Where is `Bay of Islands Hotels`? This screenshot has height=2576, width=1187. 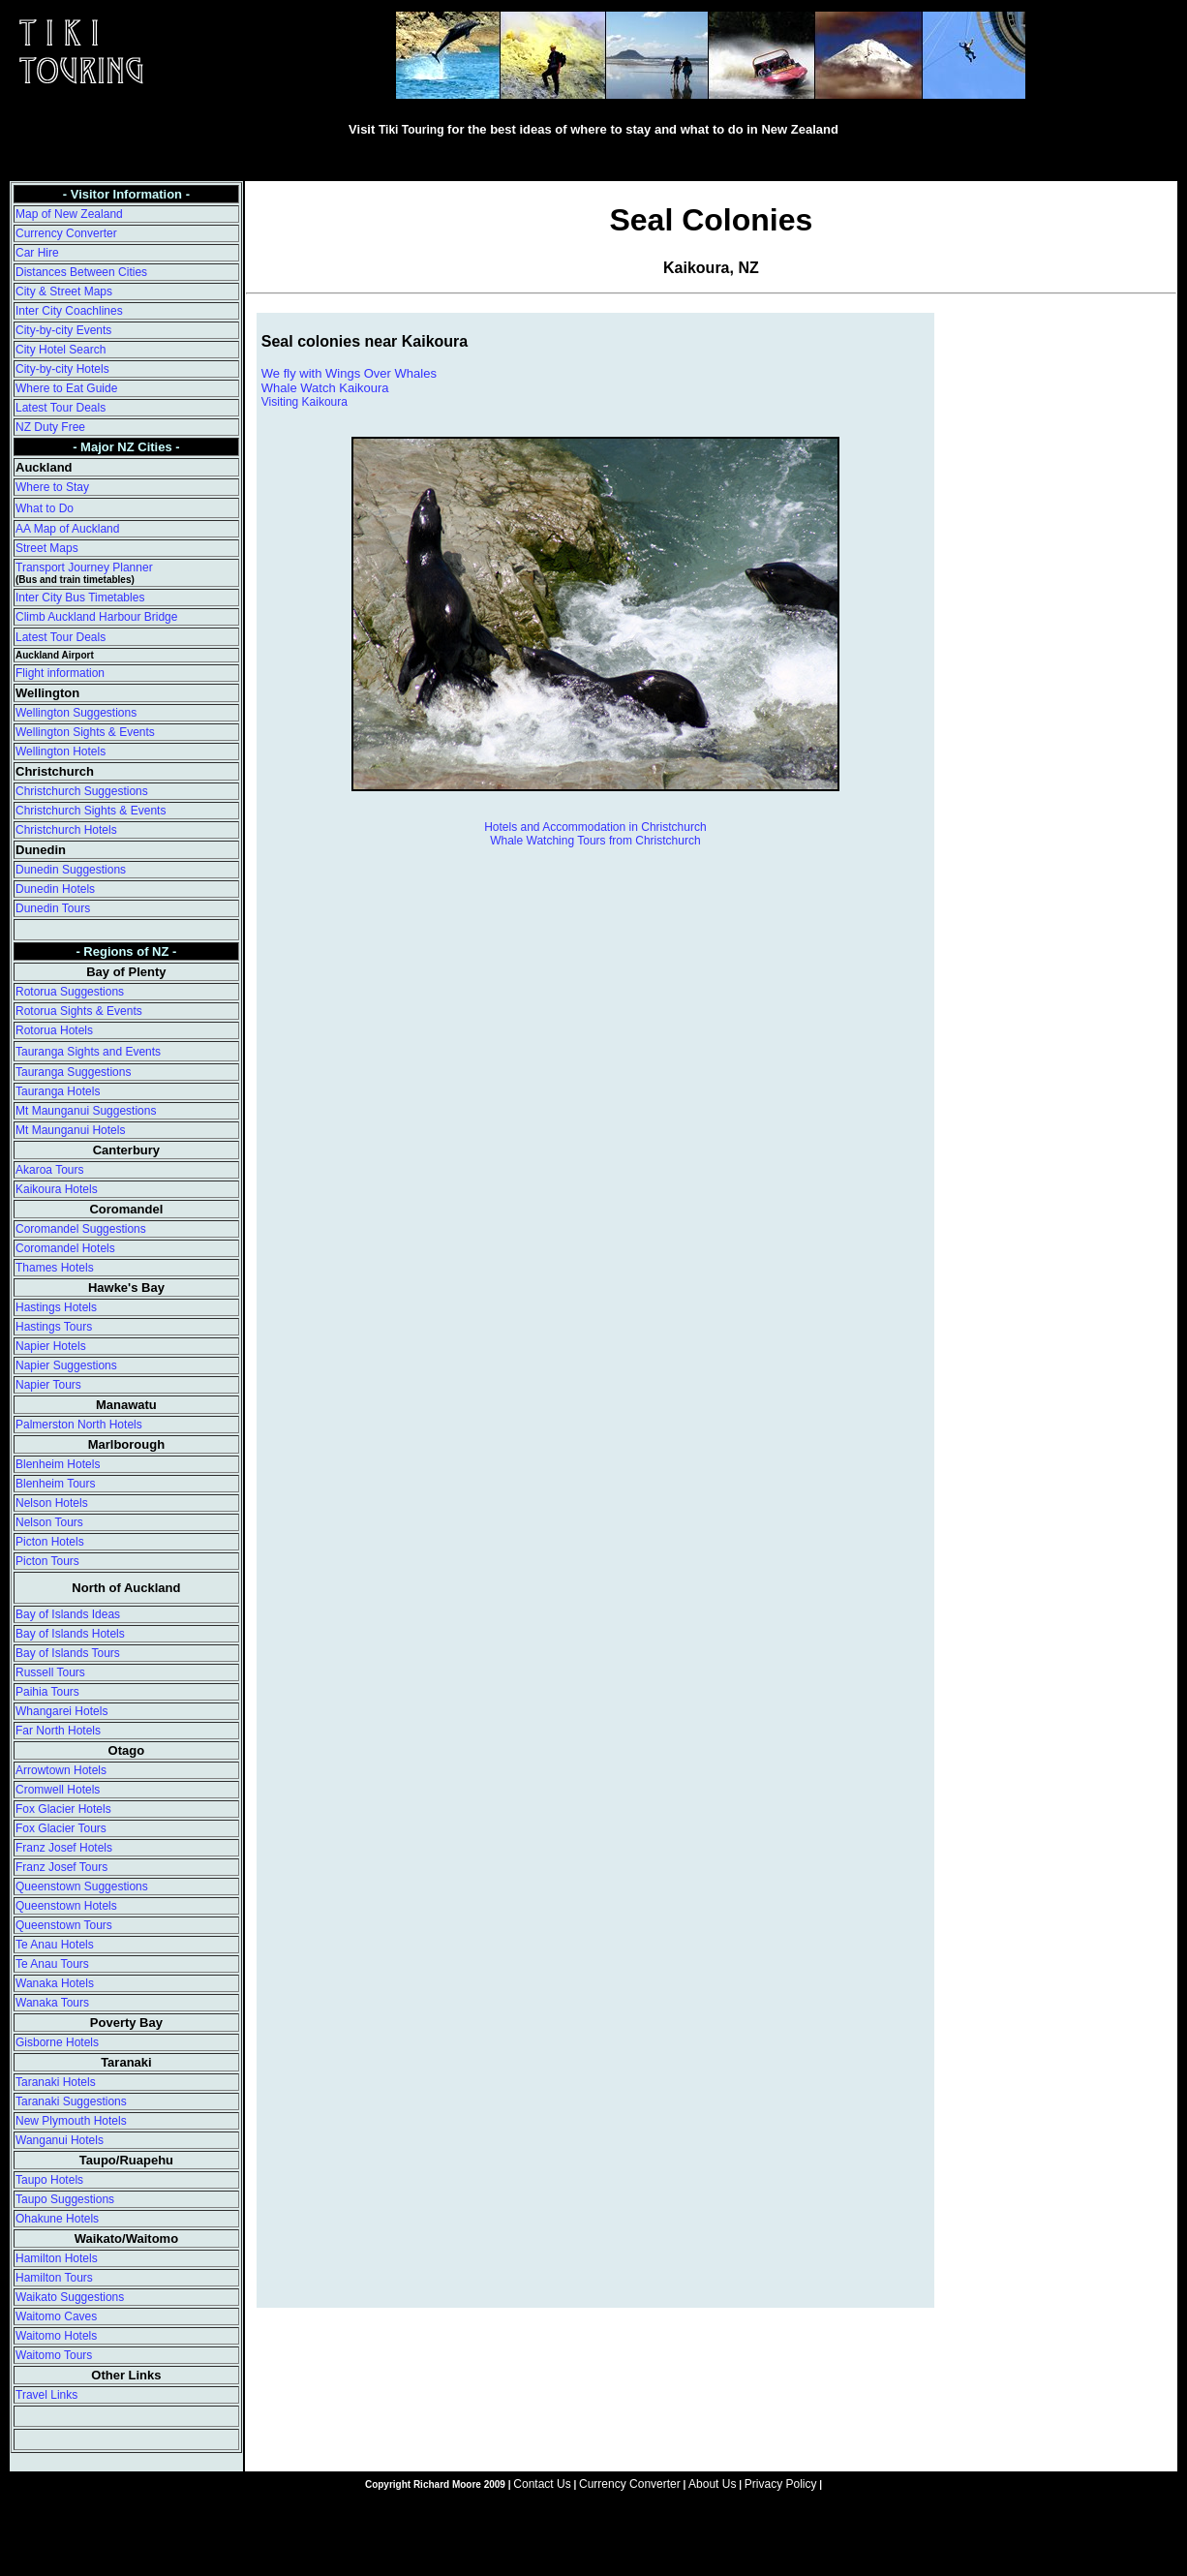 Bay of Islands Hotels is located at coordinates (70, 1634).